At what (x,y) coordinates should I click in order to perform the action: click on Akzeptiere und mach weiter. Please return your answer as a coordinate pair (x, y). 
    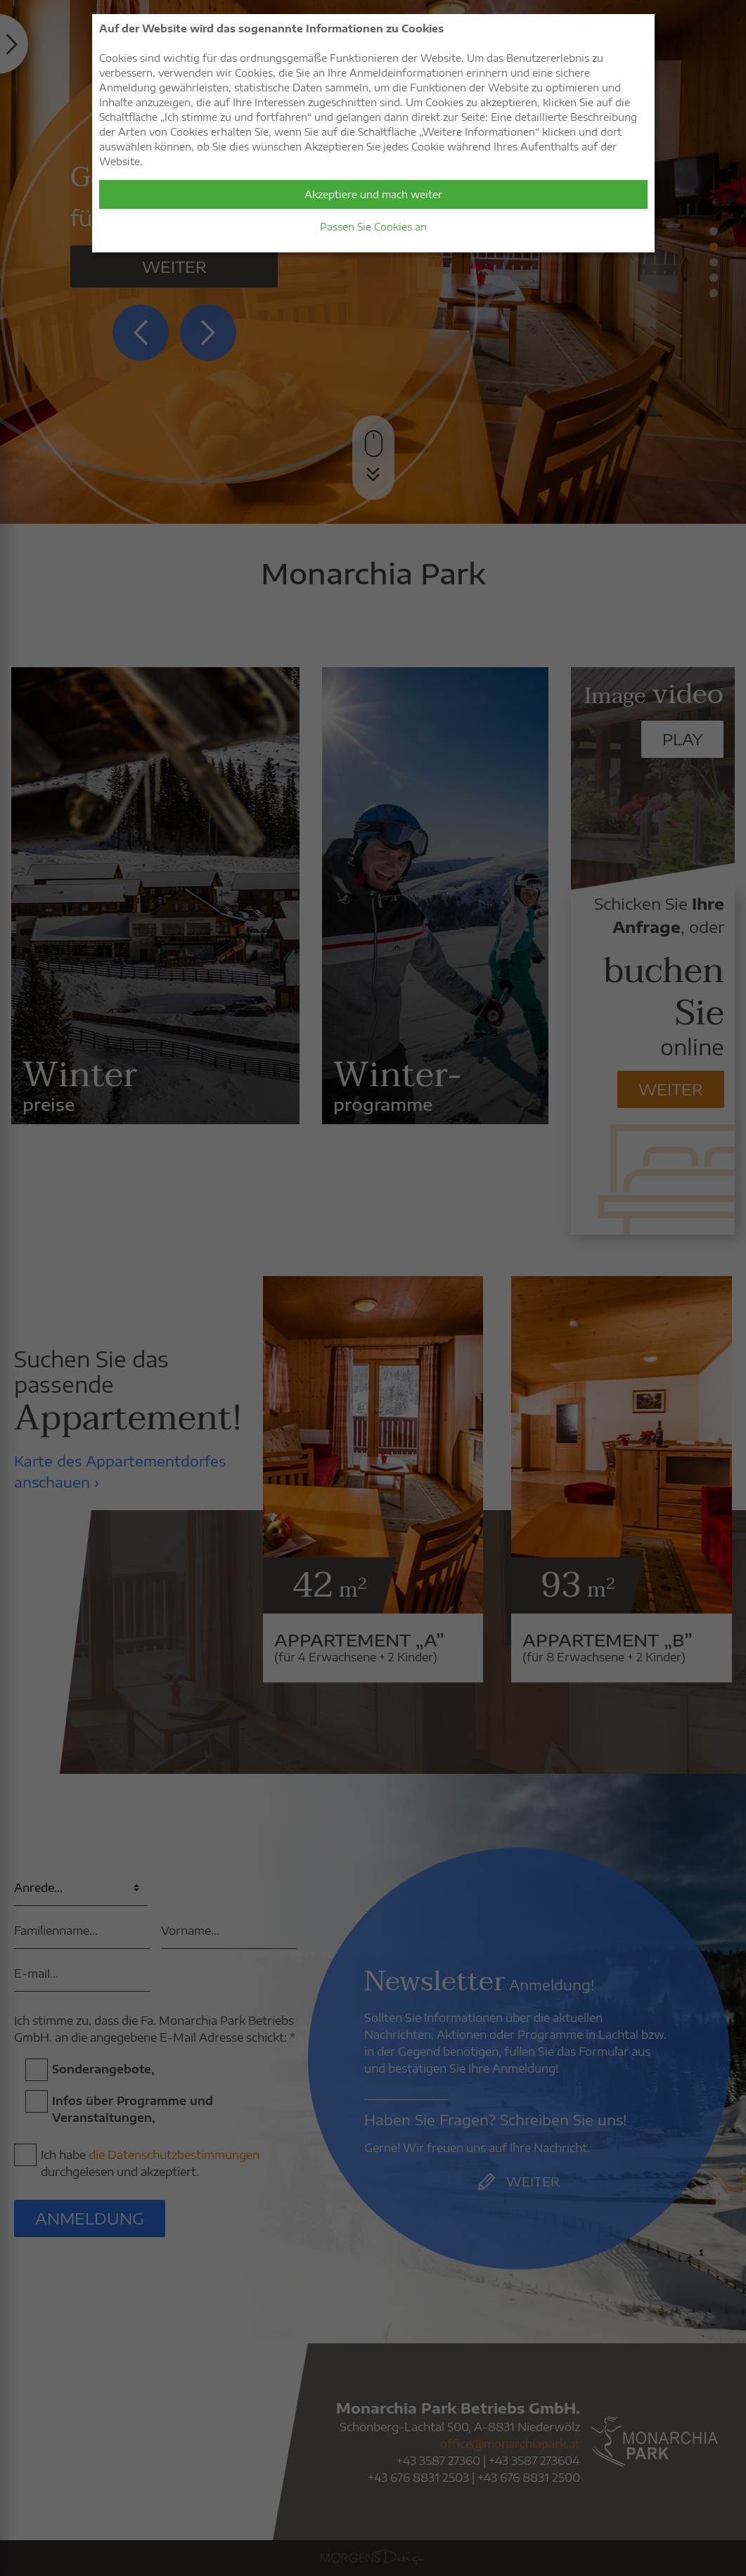
    Looking at the image, I should click on (373, 194).